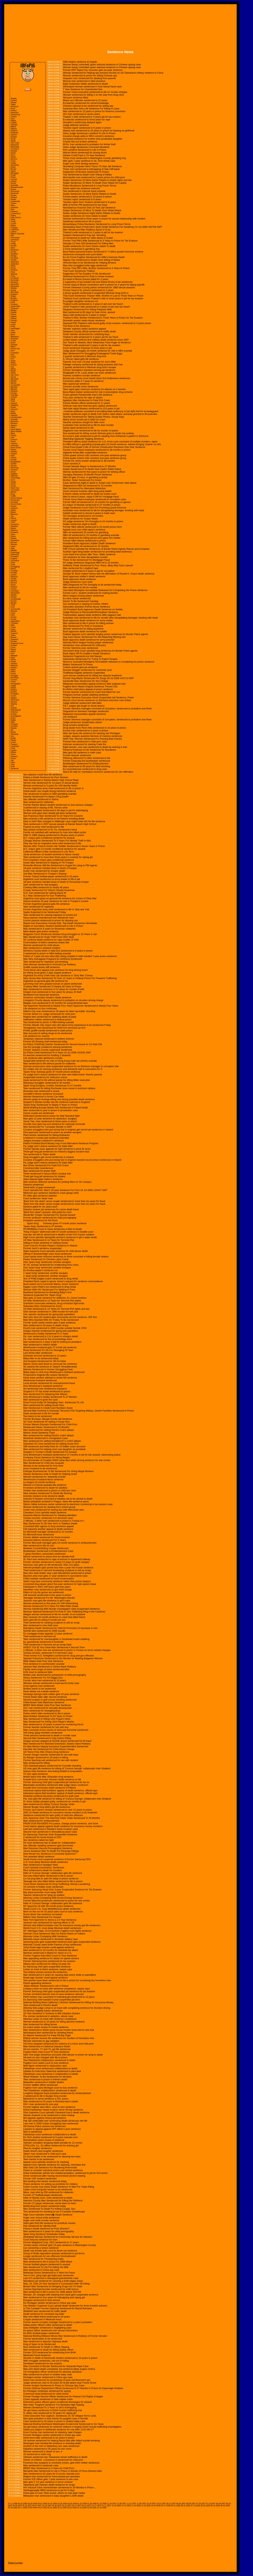 The image size is (253, 2576). Describe the element at coordinates (13, 738) in the screenshot. I see `Death` at that location.